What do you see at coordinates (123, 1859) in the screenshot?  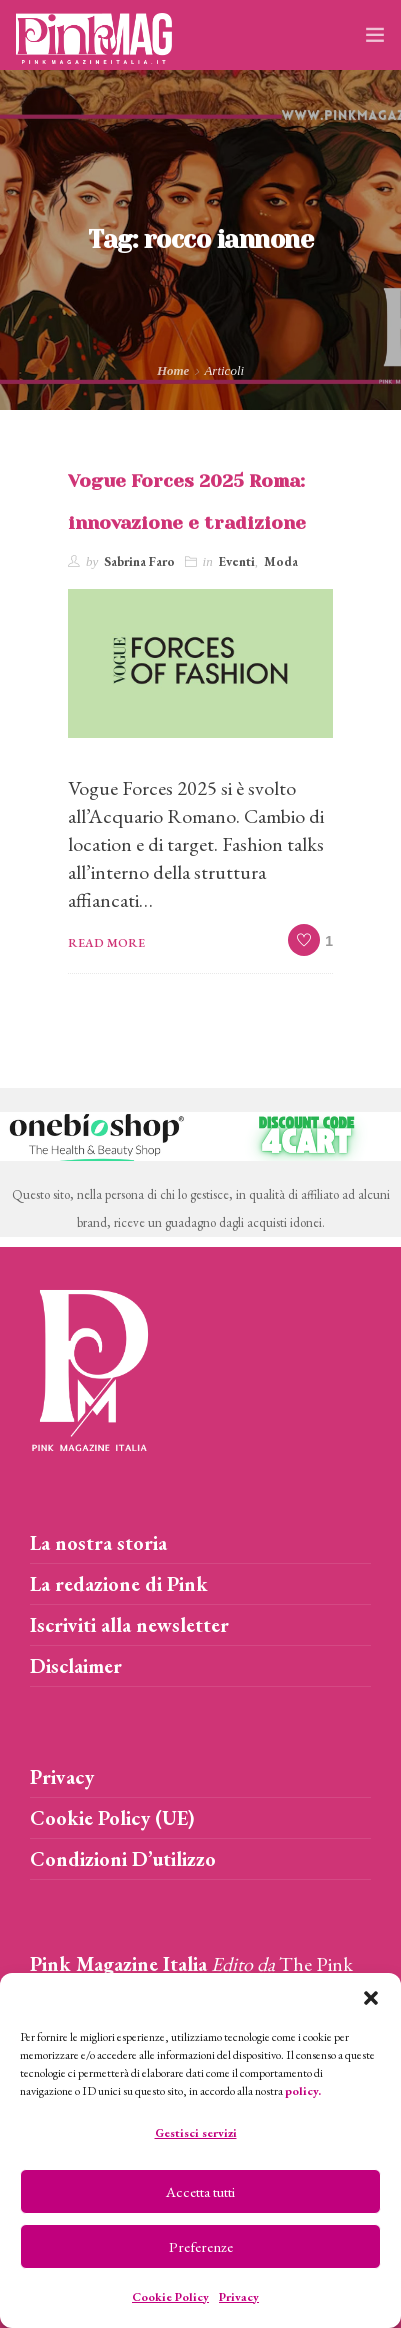 I see `Condizioni D’utilizzo` at bounding box center [123, 1859].